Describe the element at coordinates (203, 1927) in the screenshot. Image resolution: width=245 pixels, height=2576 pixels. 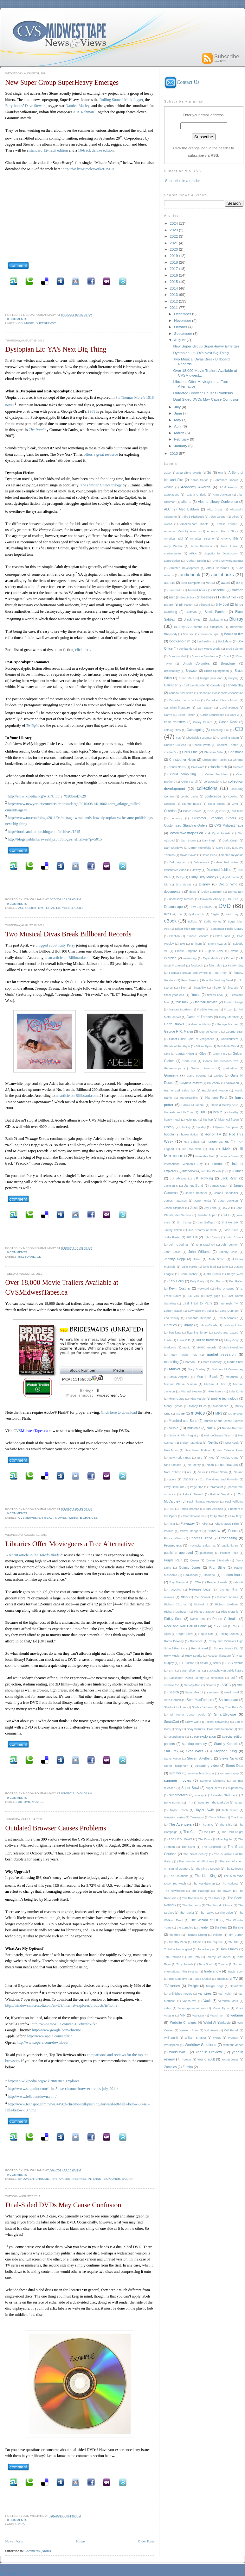
I see `theater` at that location.